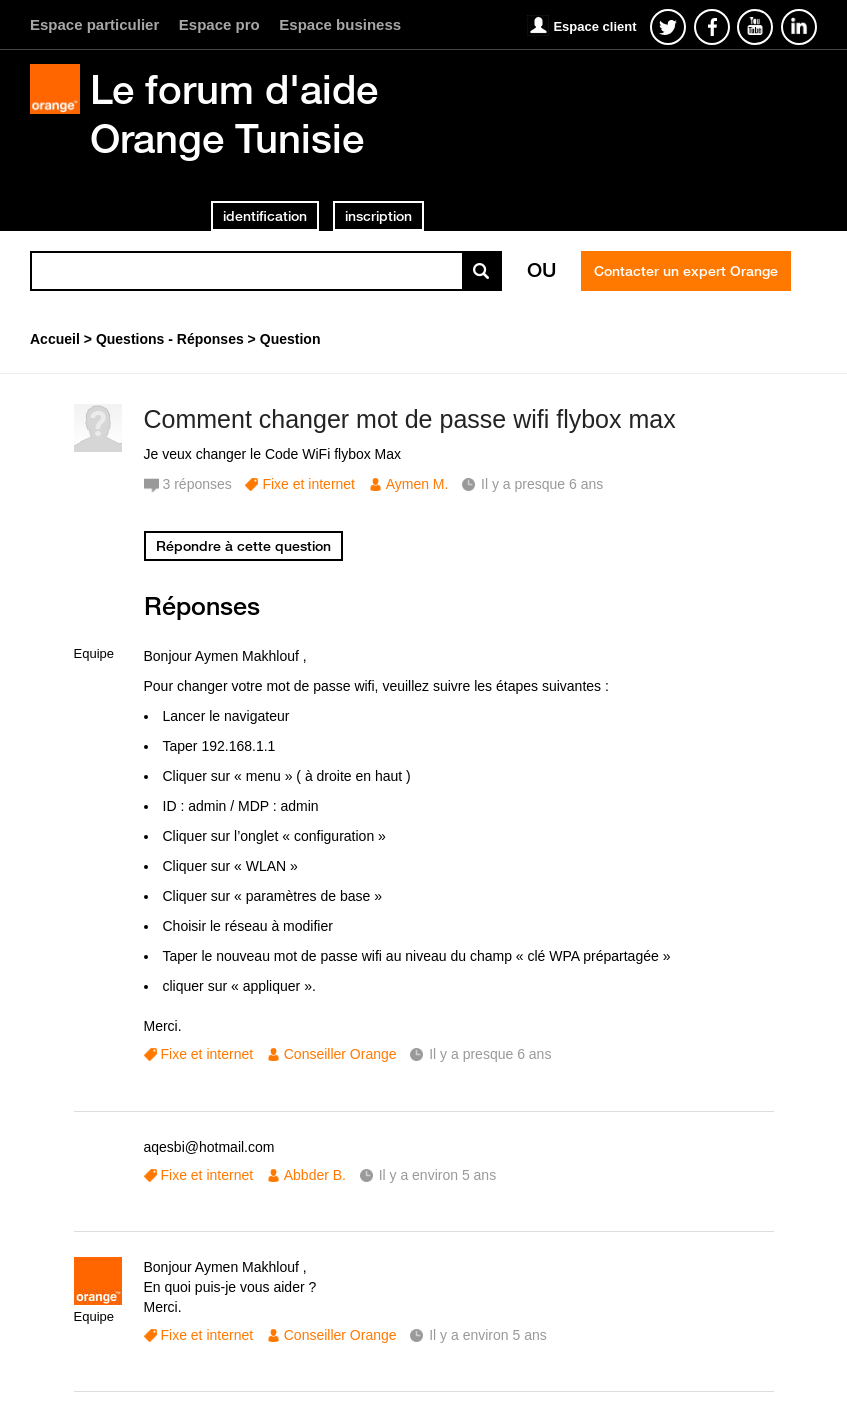 This screenshot has width=847, height=1424. Describe the element at coordinates (308, 484) in the screenshot. I see `Fixe et internet` at that location.